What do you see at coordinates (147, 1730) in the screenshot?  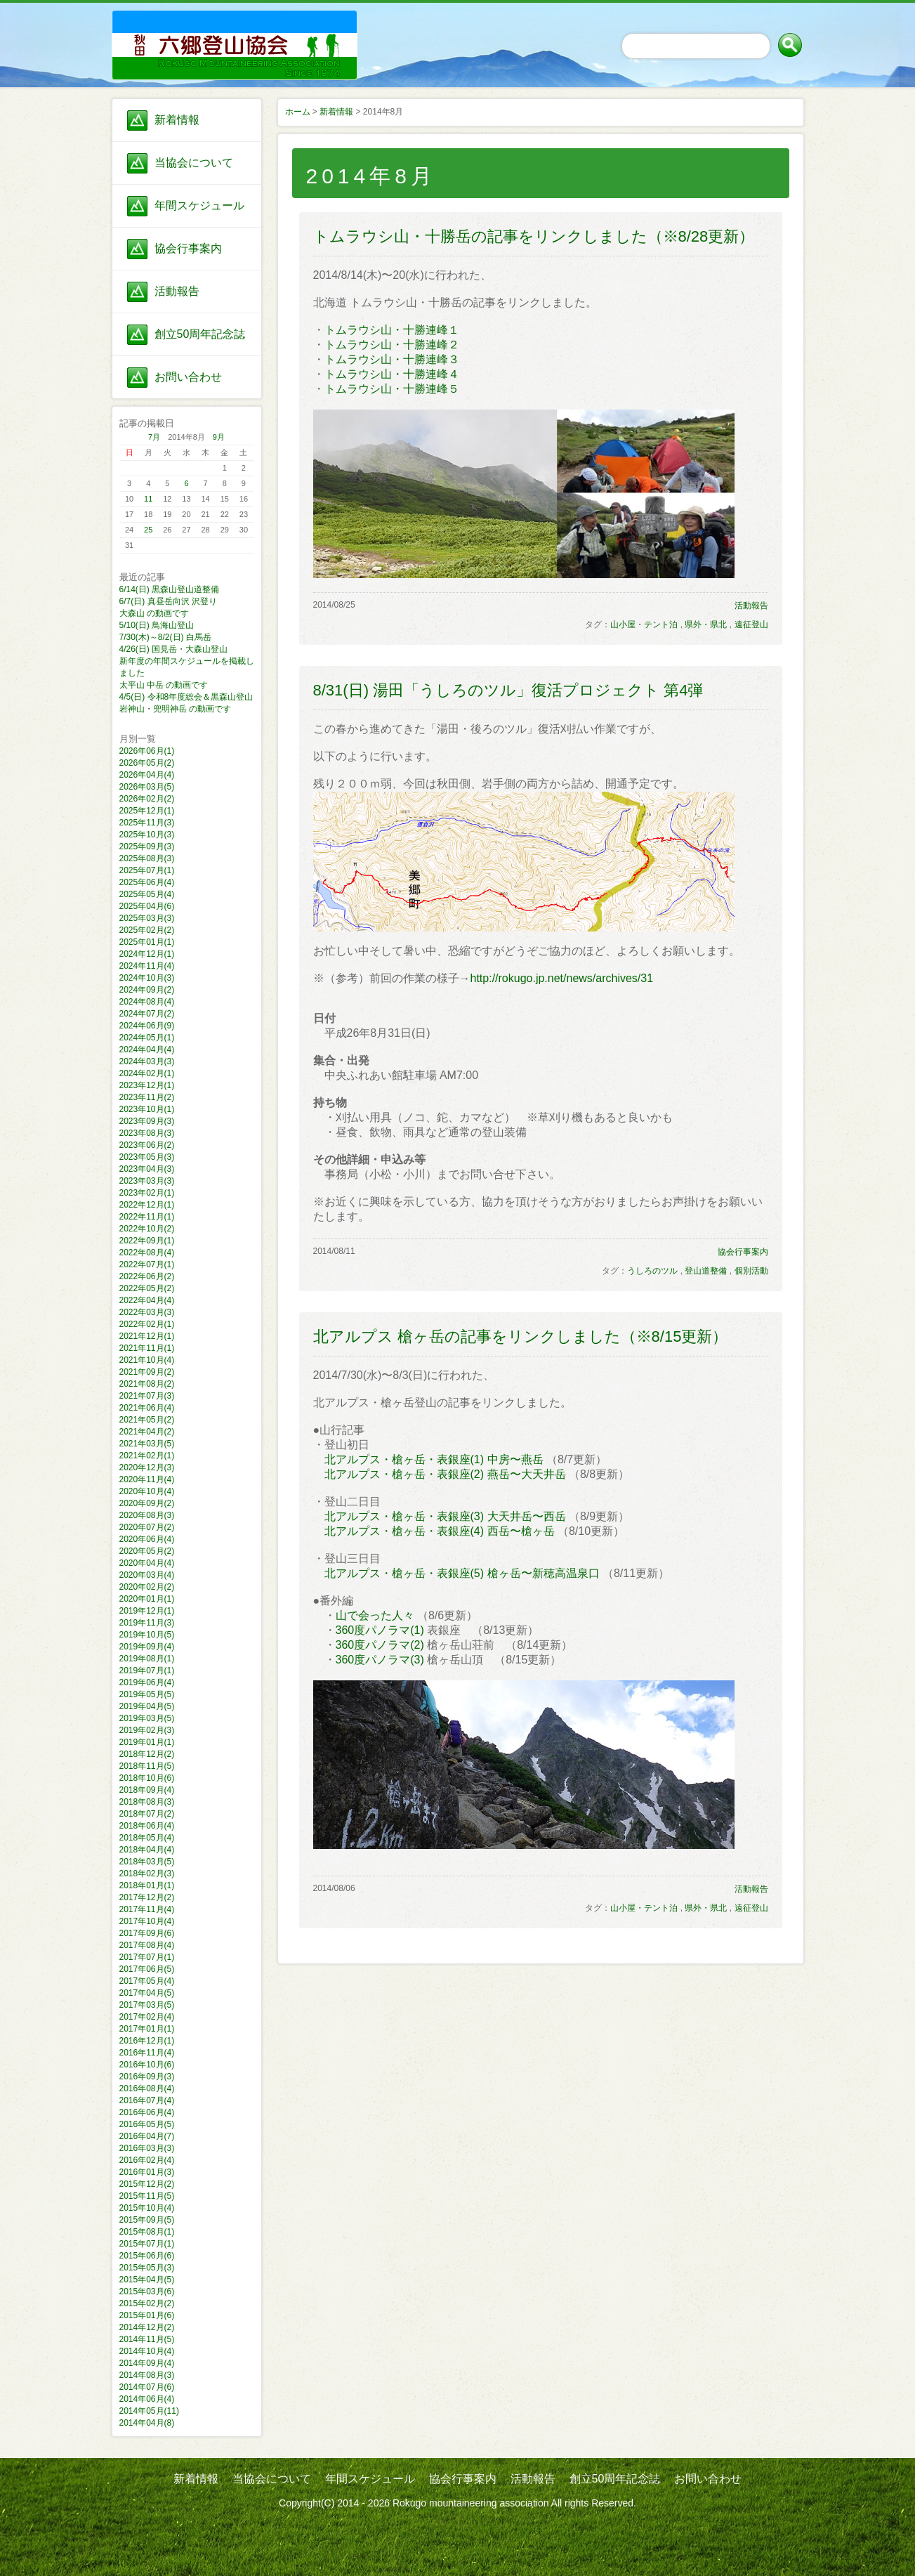 I see `2019年02月(3)` at bounding box center [147, 1730].